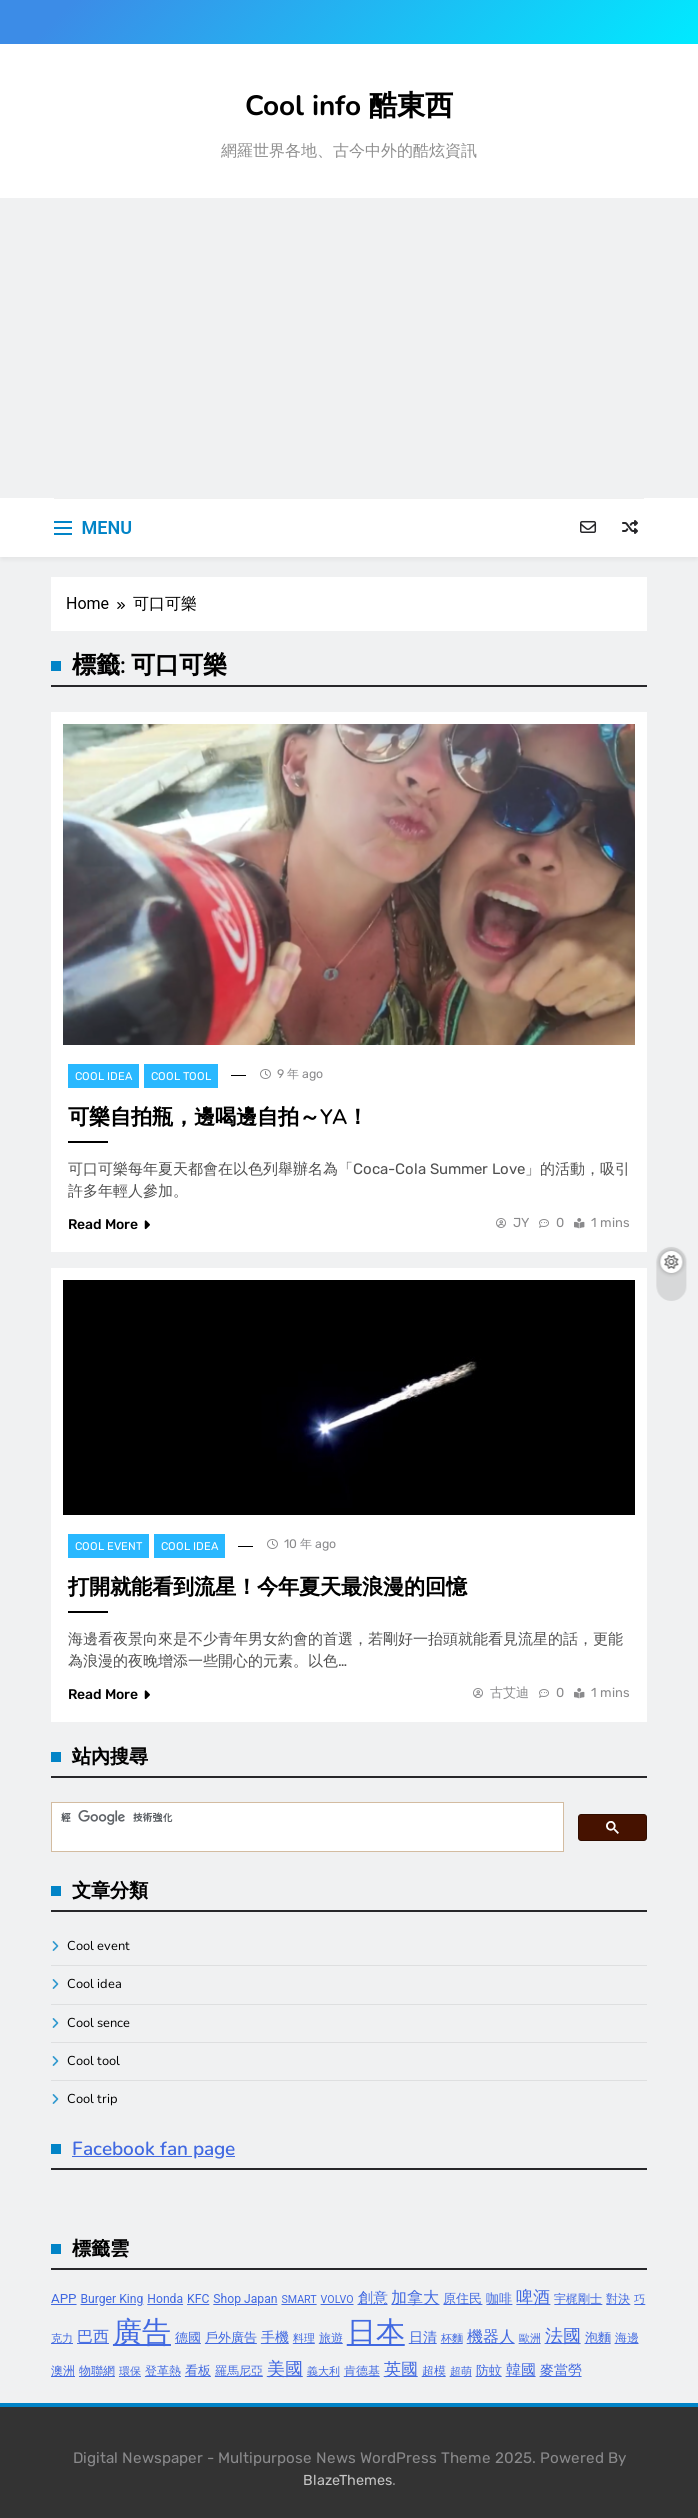 The image size is (698, 2518). Describe the element at coordinates (578, 2299) in the screenshot. I see `宇梶剛士 [宇梶剛士 (4 個項目)]` at that location.